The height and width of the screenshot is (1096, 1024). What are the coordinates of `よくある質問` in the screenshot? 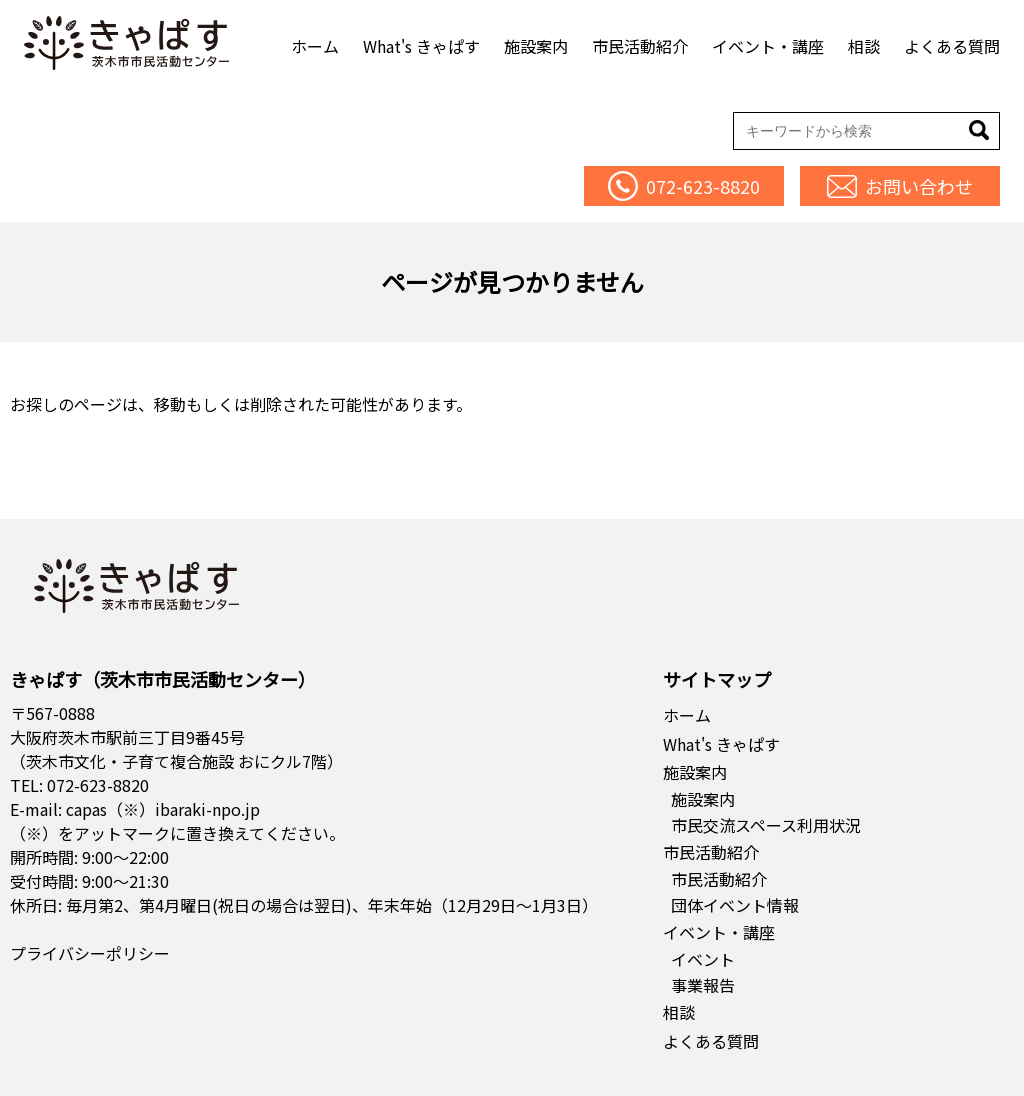 It's located at (952, 46).